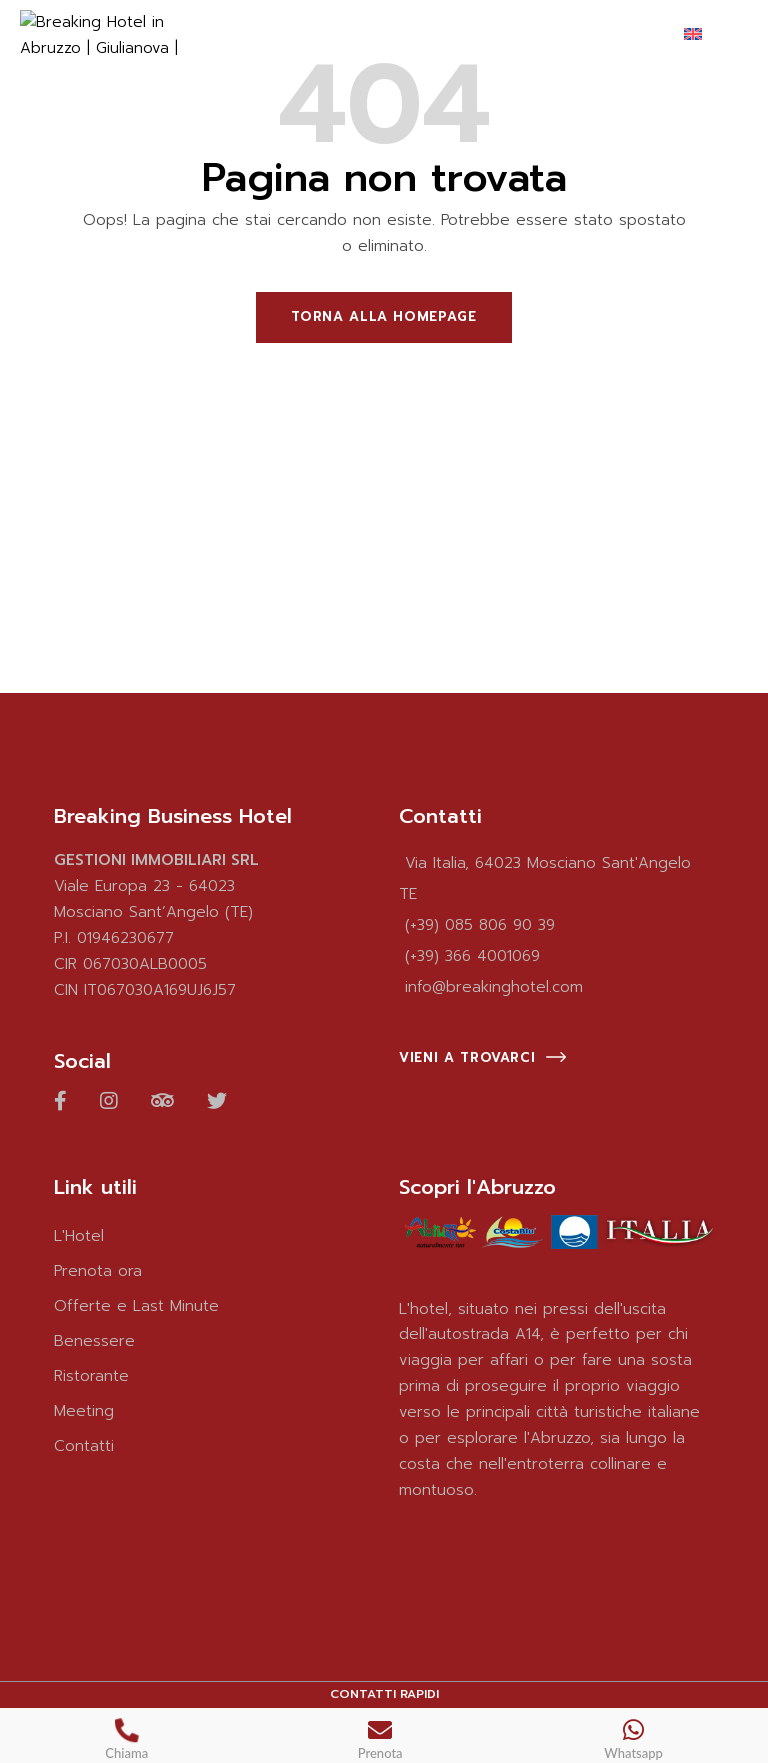 This screenshot has height=1763, width=768. I want to click on Contatti, so click(84, 1446).